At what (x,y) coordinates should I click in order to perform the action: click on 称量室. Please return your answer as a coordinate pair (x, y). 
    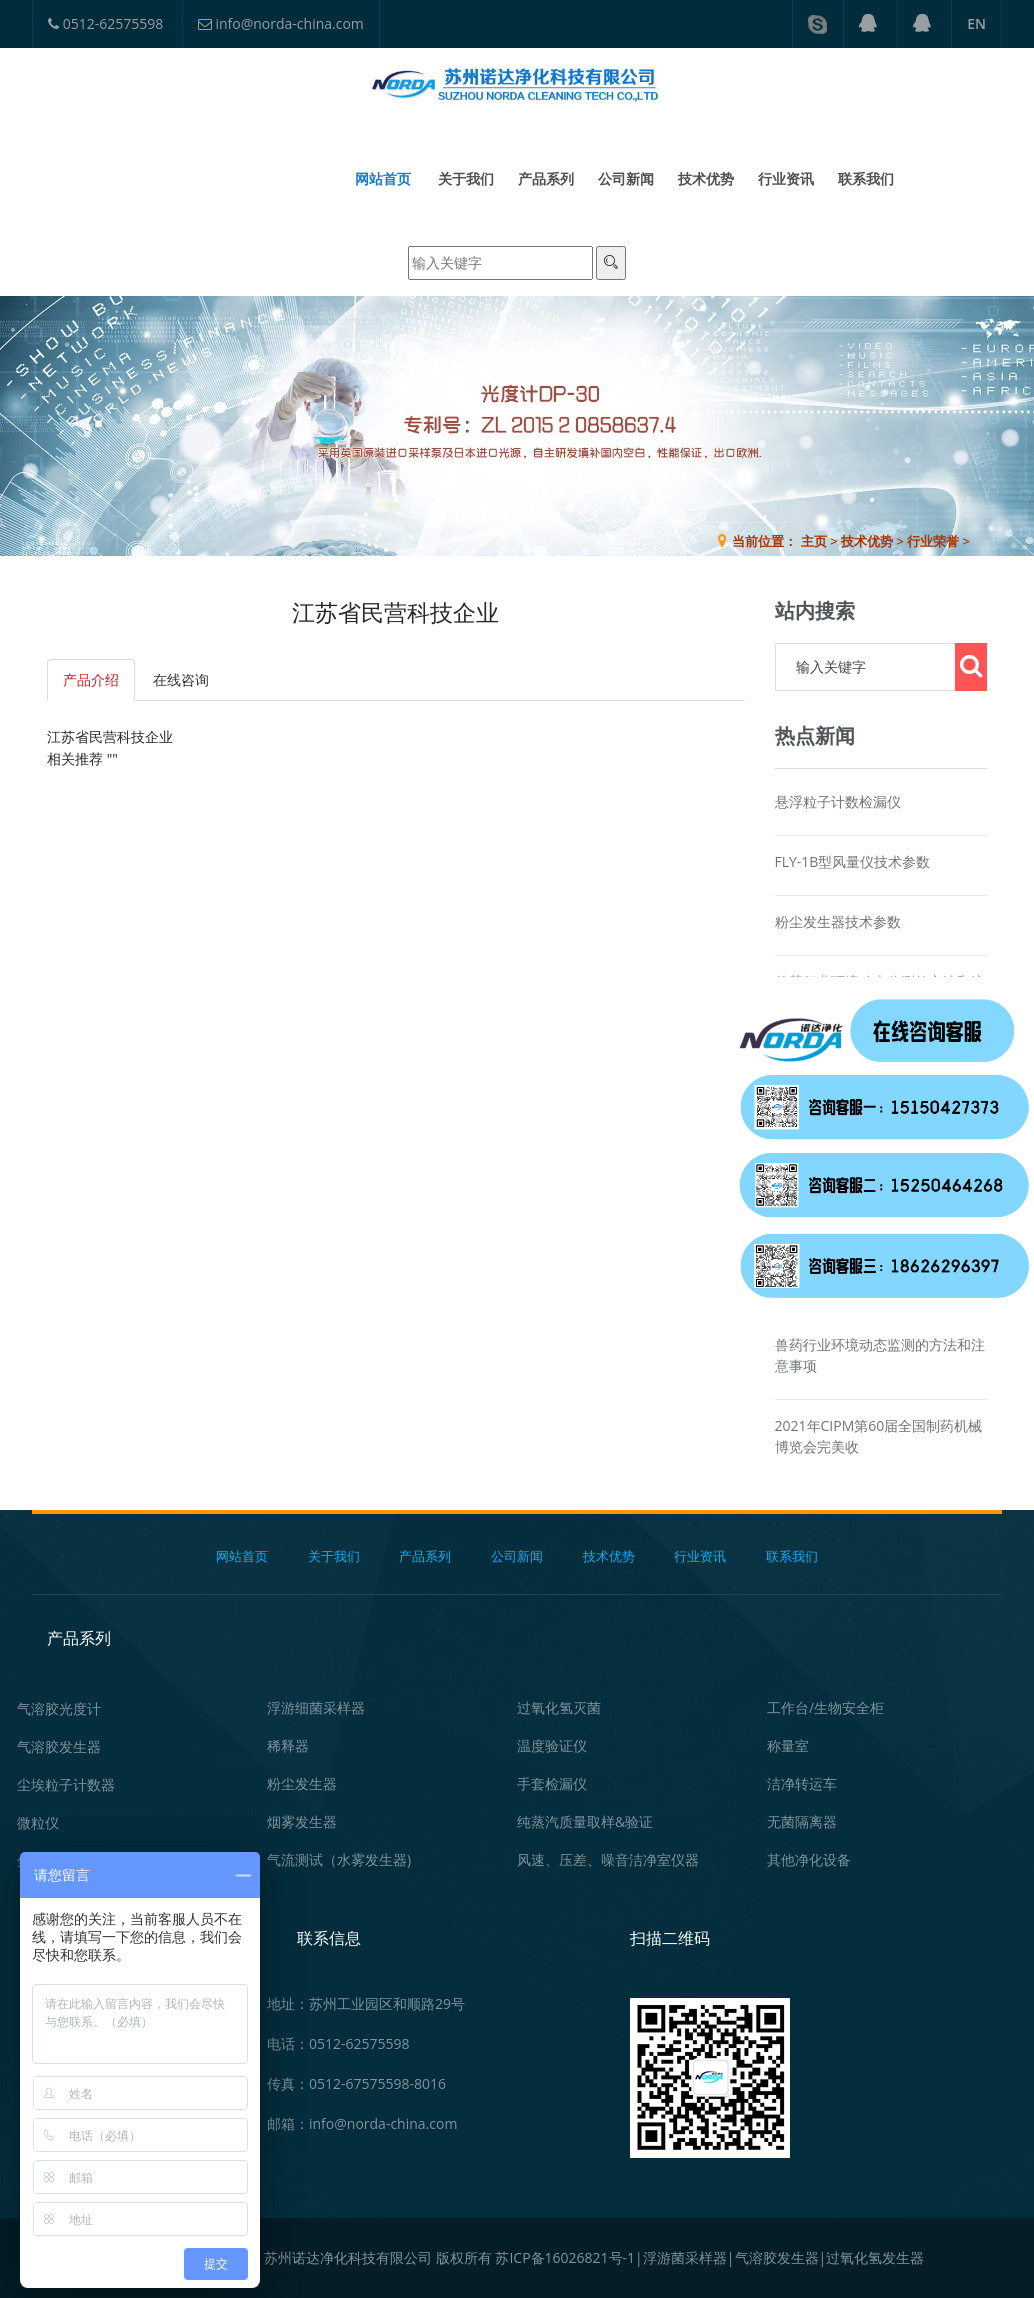
    Looking at the image, I should click on (788, 1745).